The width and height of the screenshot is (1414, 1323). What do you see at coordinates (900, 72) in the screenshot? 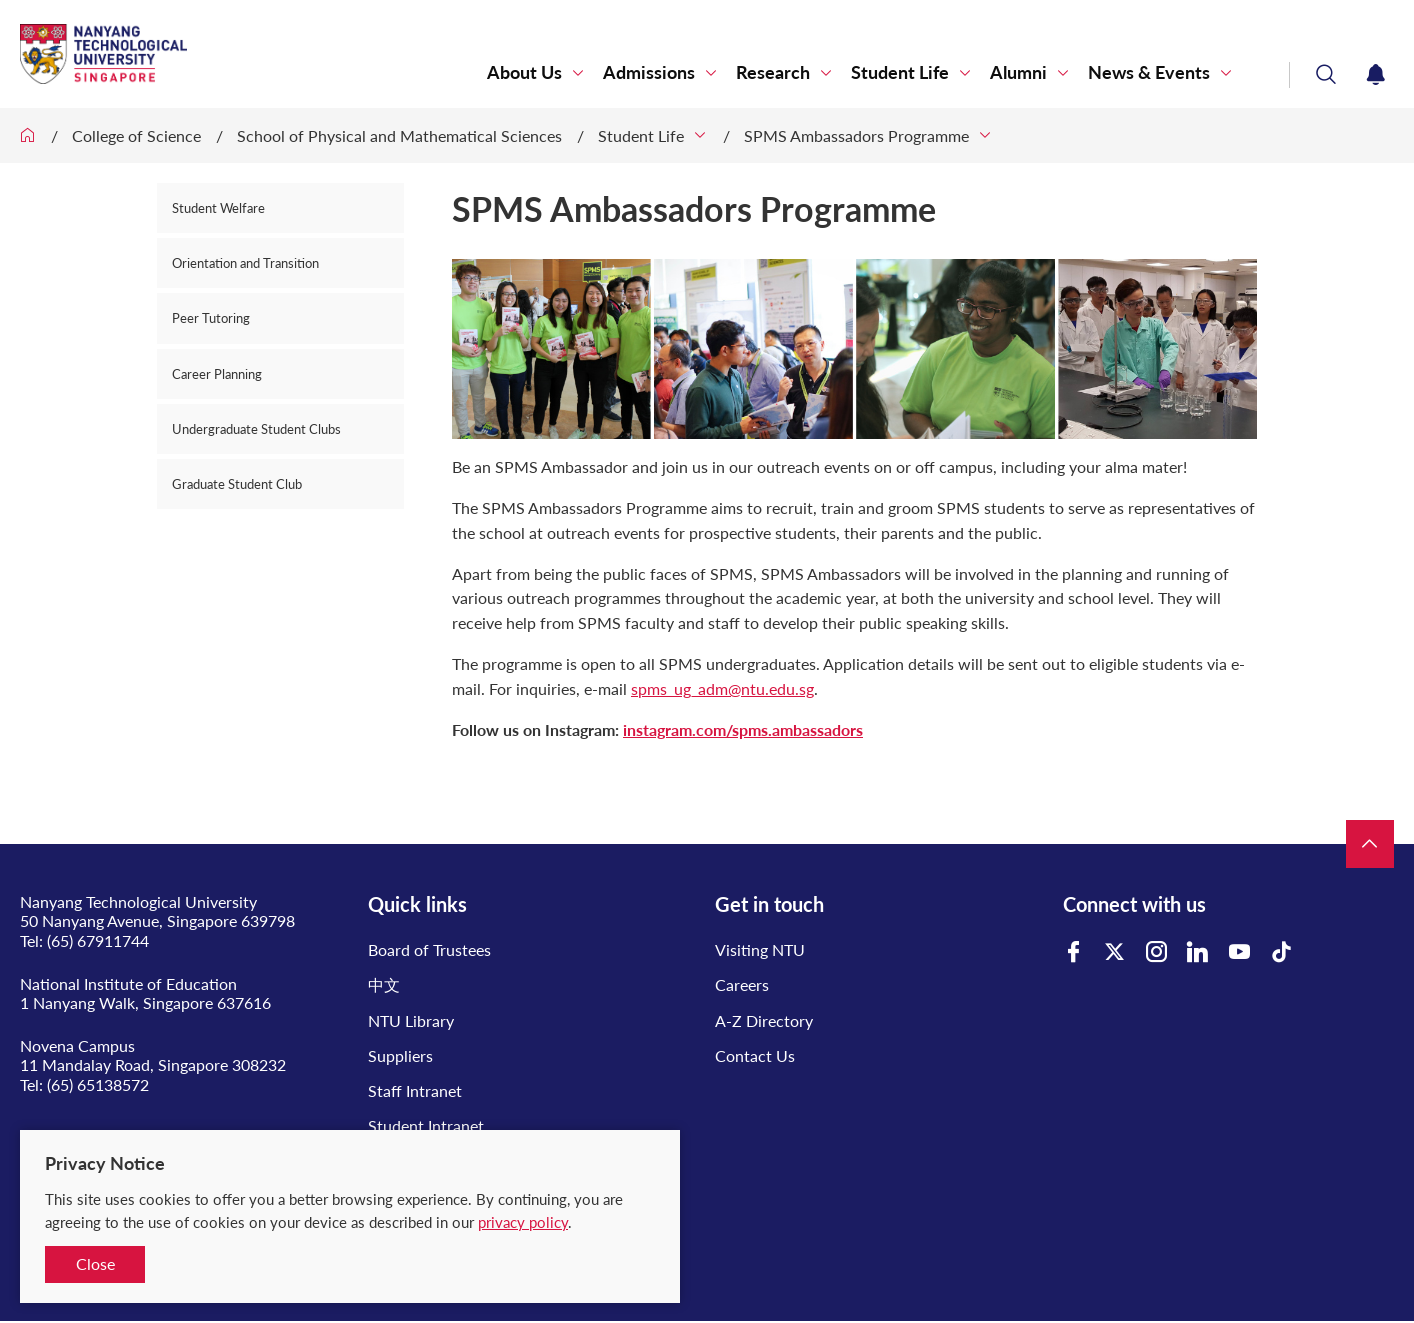
I see `Student Life` at bounding box center [900, 72].